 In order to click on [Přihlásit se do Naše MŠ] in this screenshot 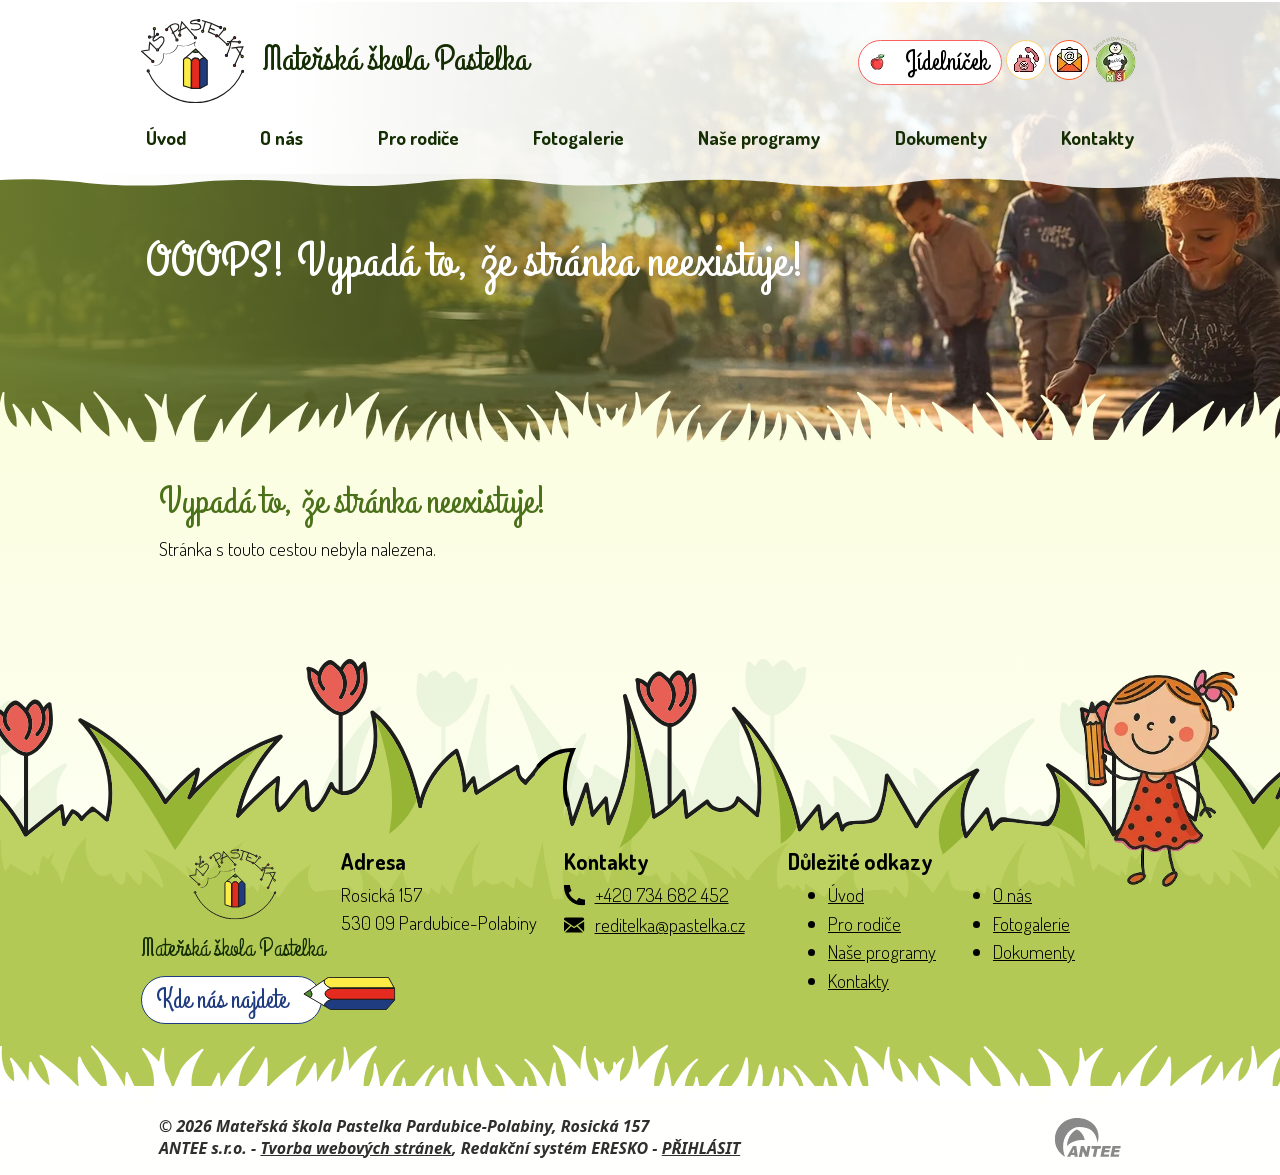, I will do `click(1115, 59)`.